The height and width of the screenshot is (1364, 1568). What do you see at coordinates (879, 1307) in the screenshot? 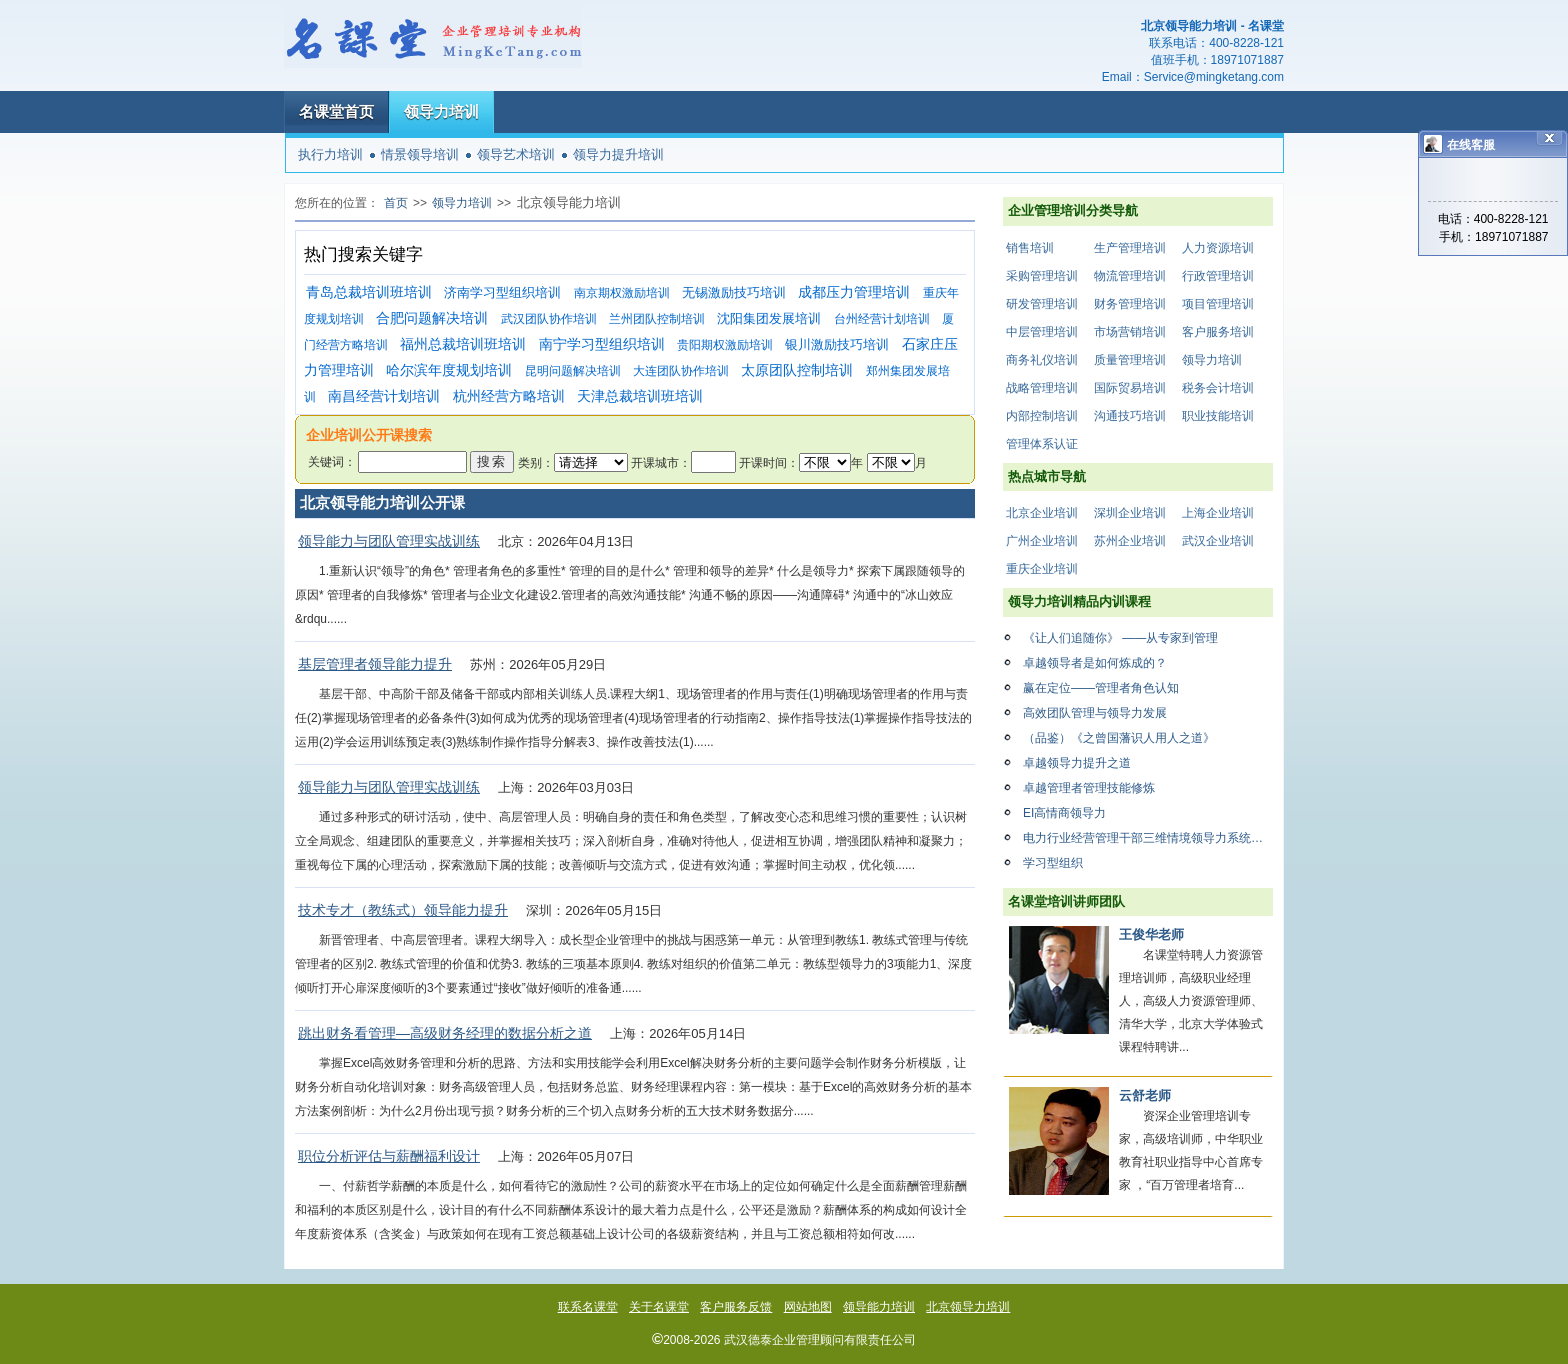
I see `领导能力培训` at bounding box center [879, 1307].